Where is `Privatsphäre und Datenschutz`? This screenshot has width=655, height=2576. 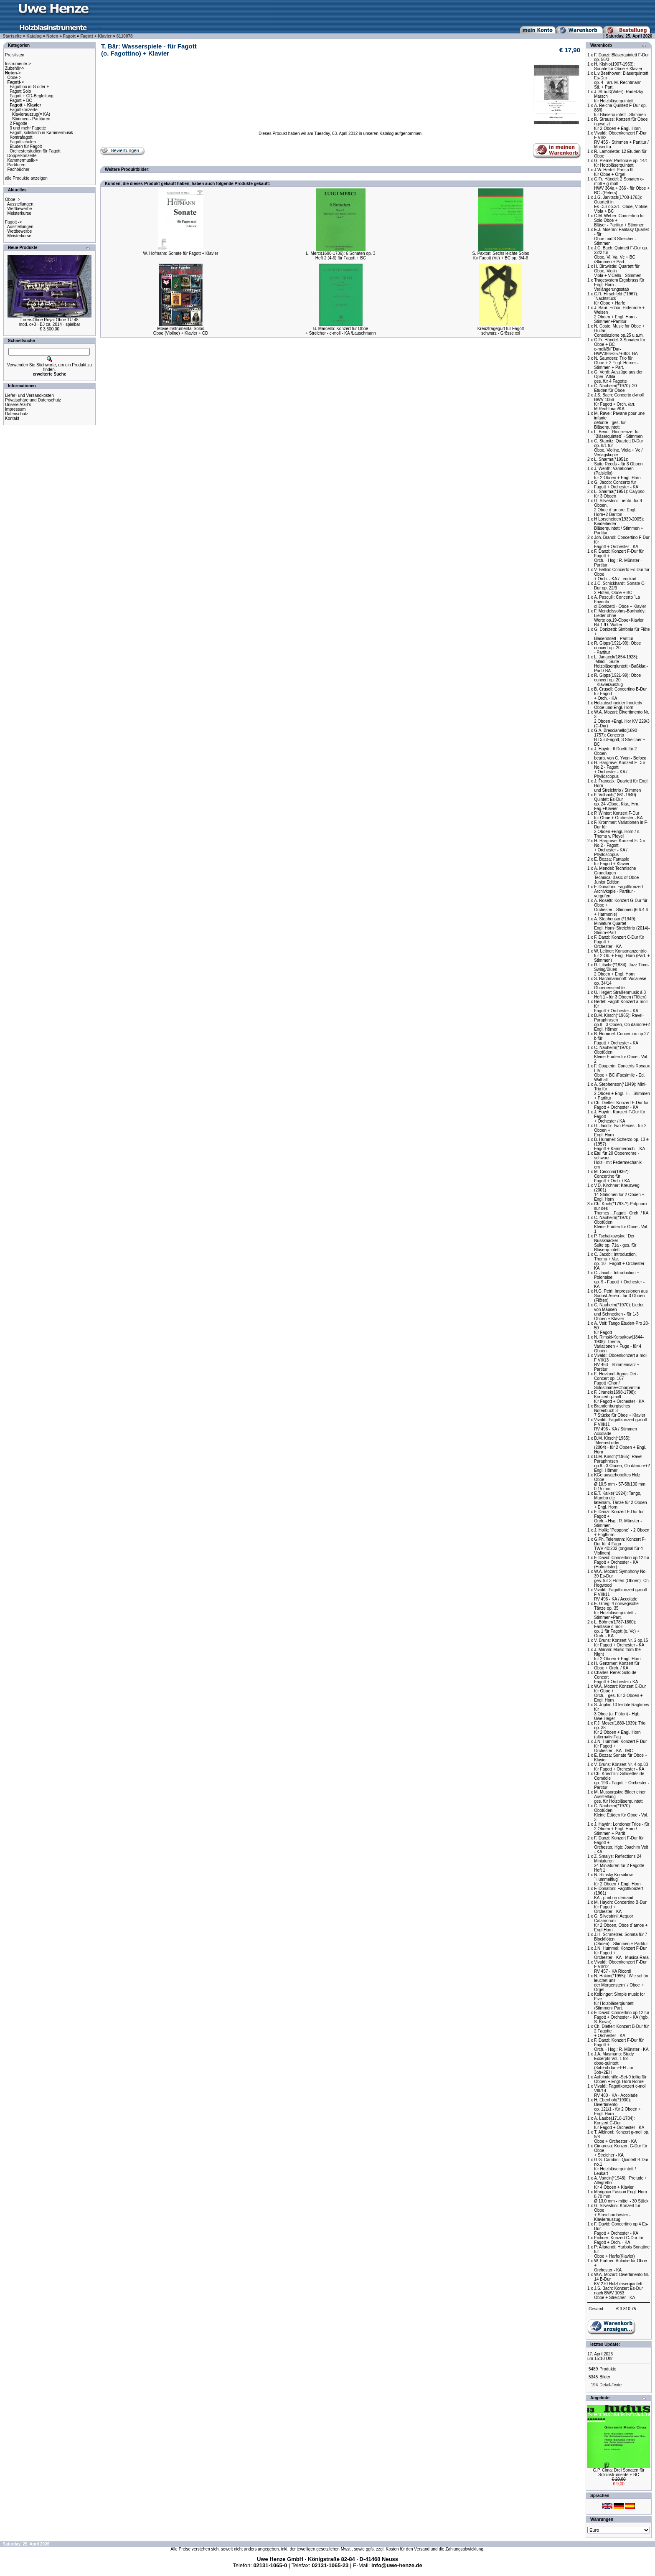
Privatsphäre und Datenschutz is located at coordinates (33, 400).